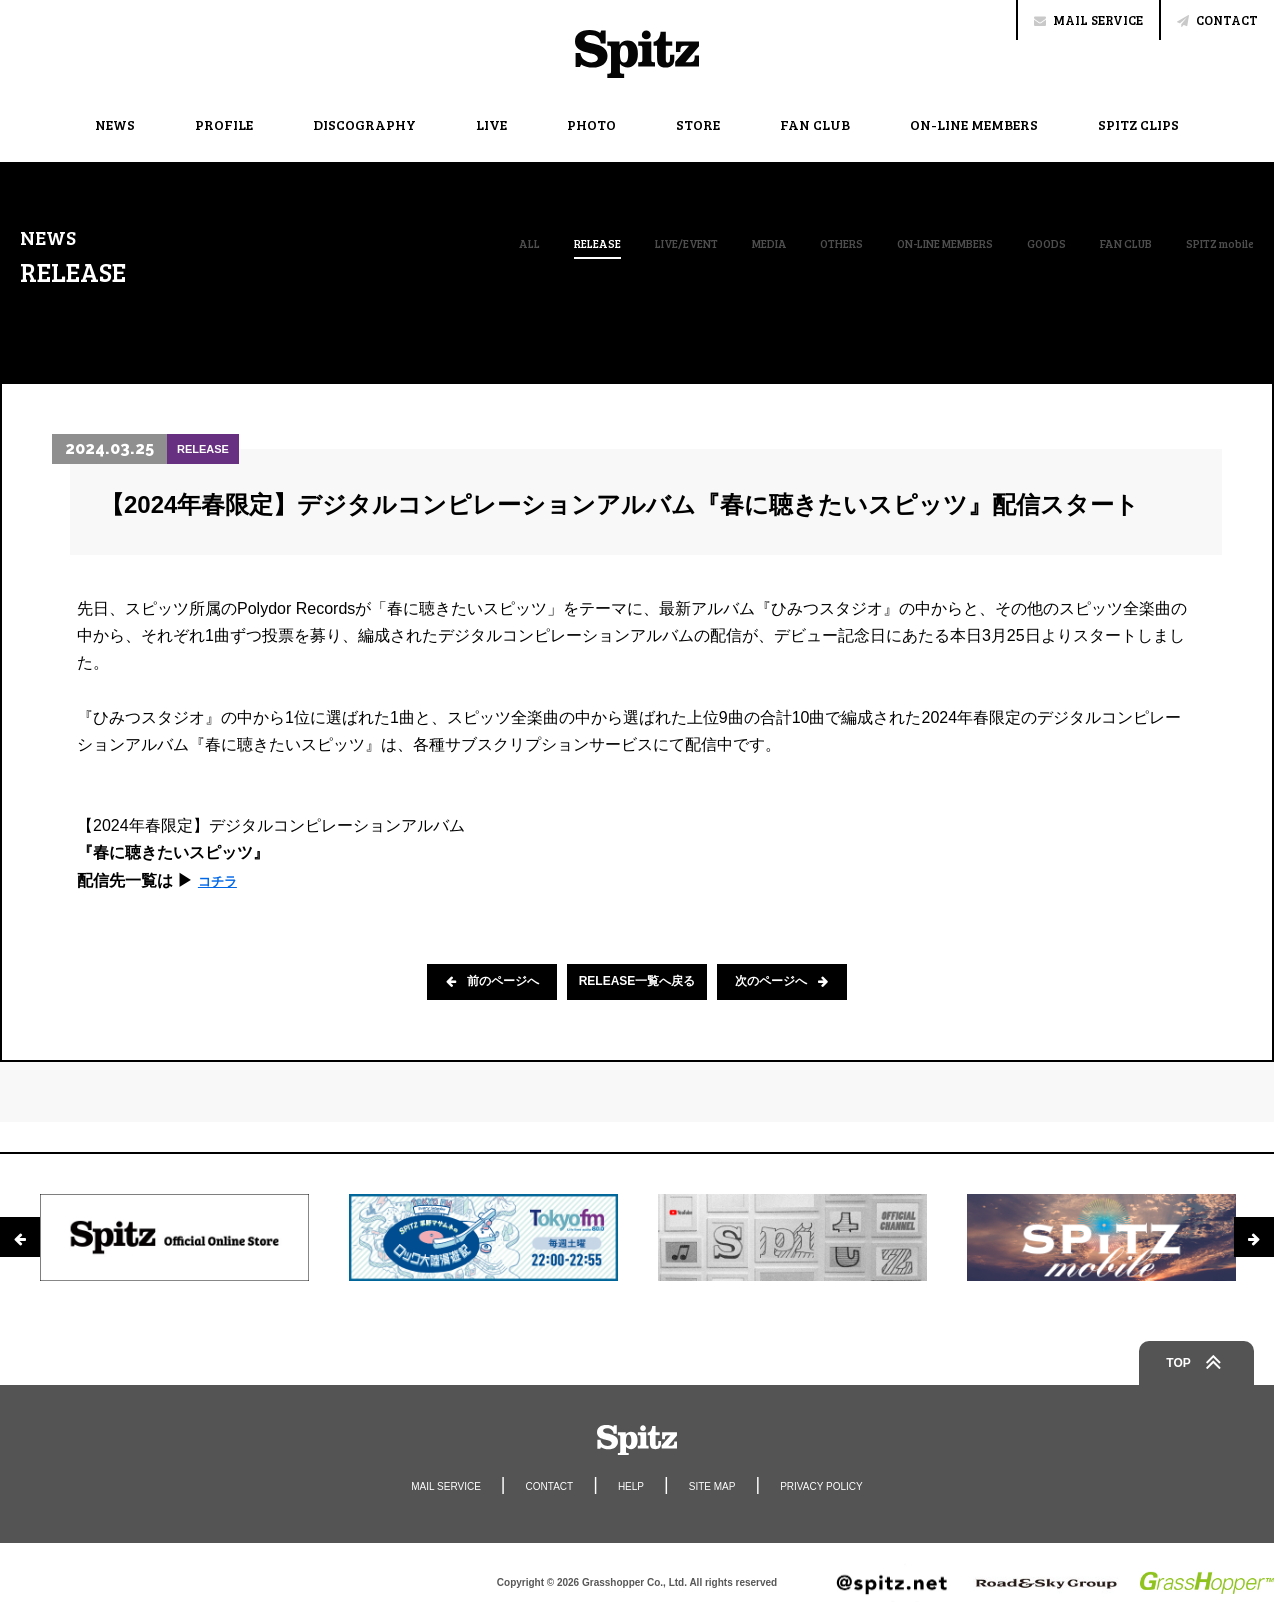 Image resolution: width=1274 pixels, height=1623 pixels. I want to click on HELP, so click(629, 1486).